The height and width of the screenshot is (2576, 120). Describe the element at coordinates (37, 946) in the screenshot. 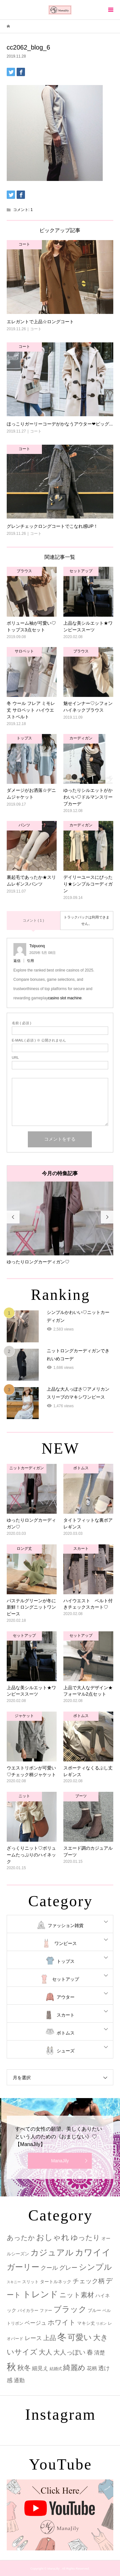

I see `Tslpuonq` at that location.